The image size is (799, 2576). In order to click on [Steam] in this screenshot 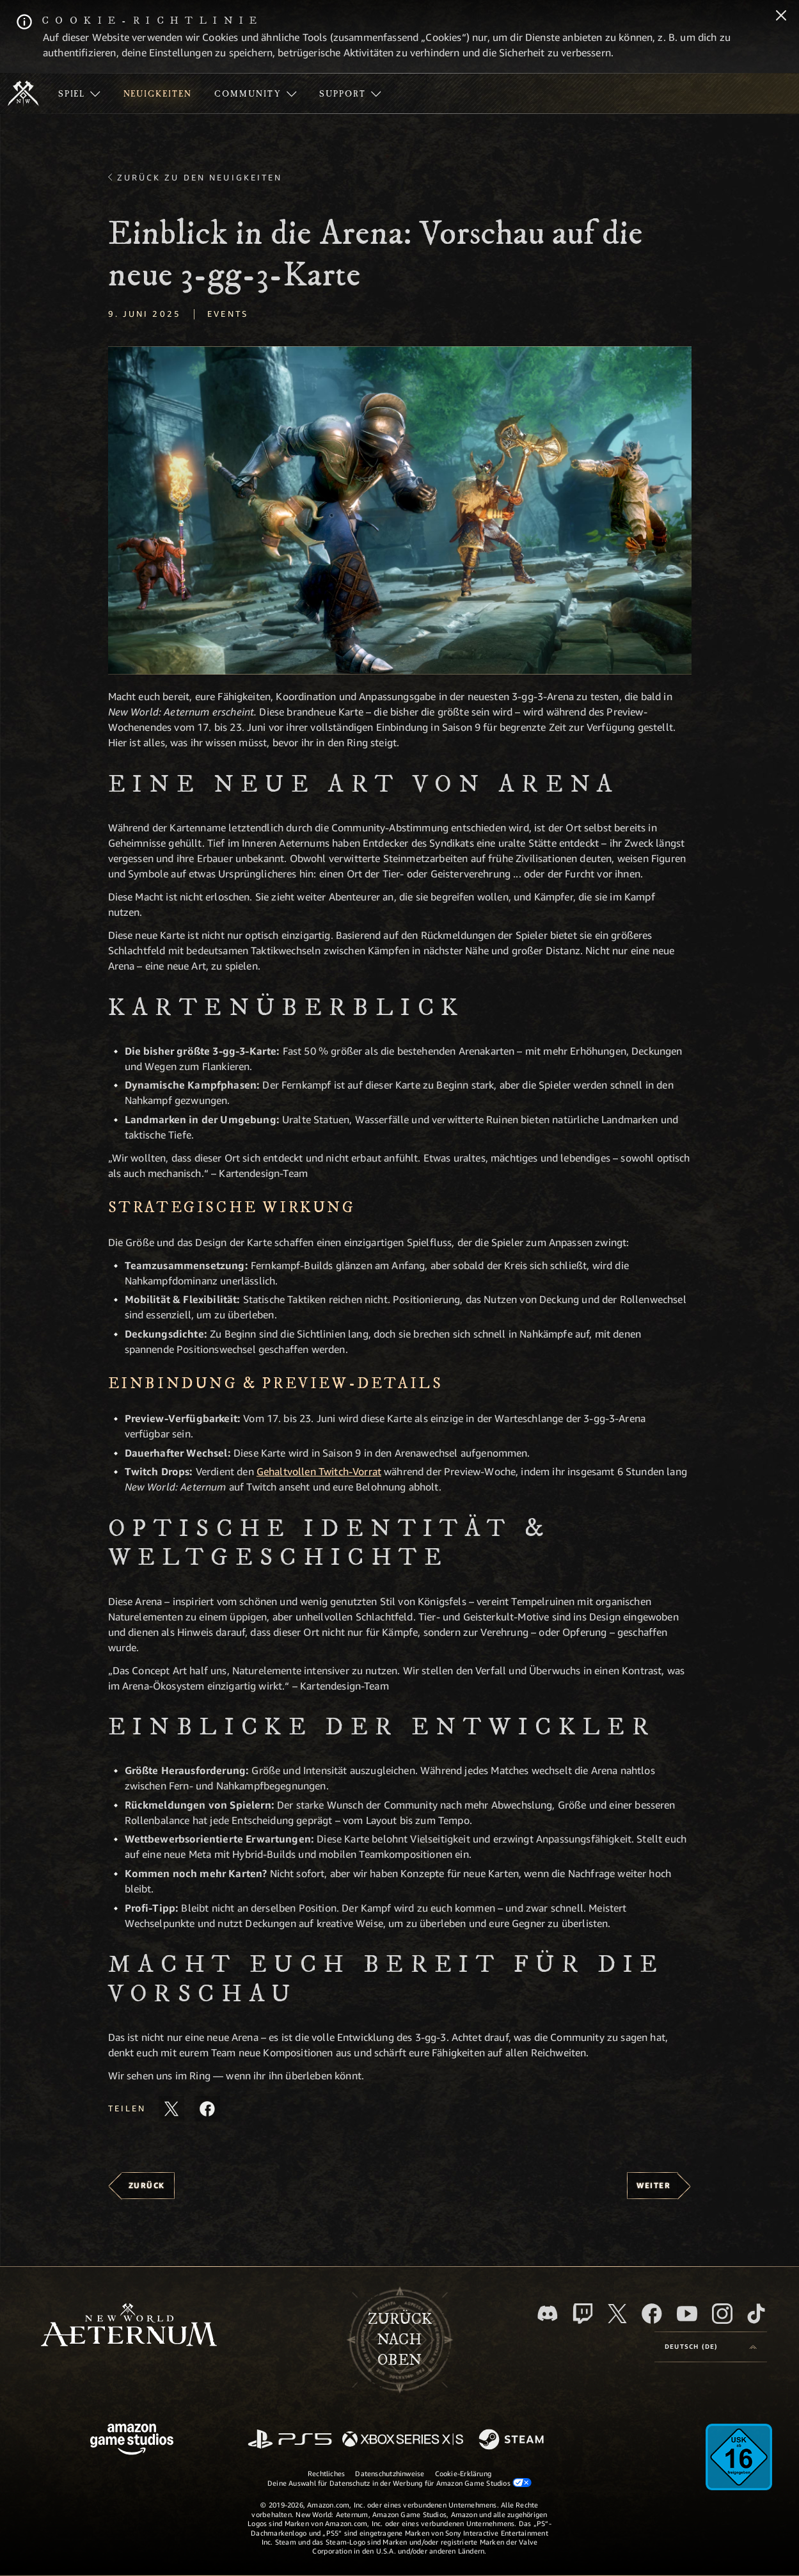, I will do `click(512, 2440)`.